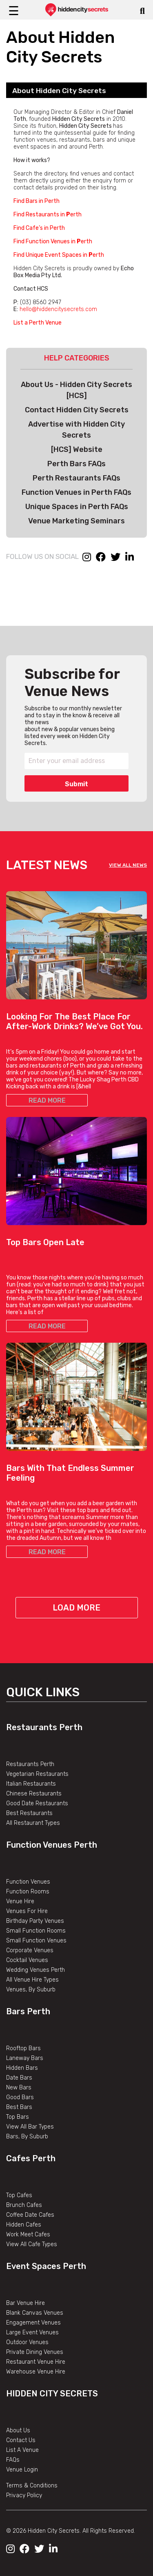  I want to click on Best Restaurants, so click(29, 1813).